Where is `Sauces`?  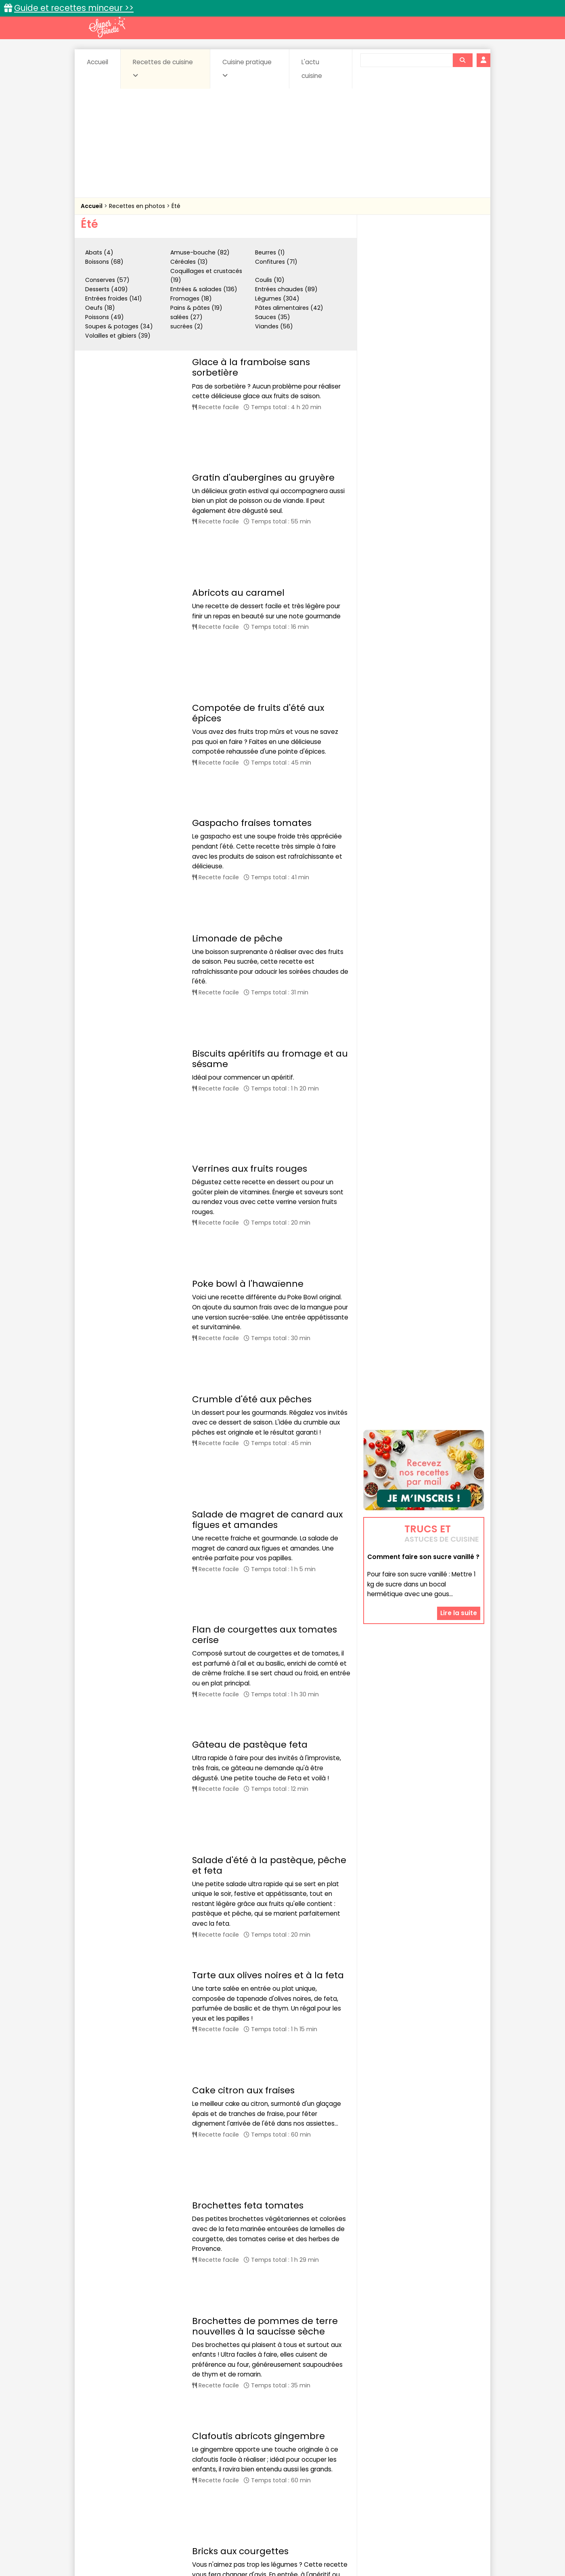
Sauces is located at coordinates (237, 2481).